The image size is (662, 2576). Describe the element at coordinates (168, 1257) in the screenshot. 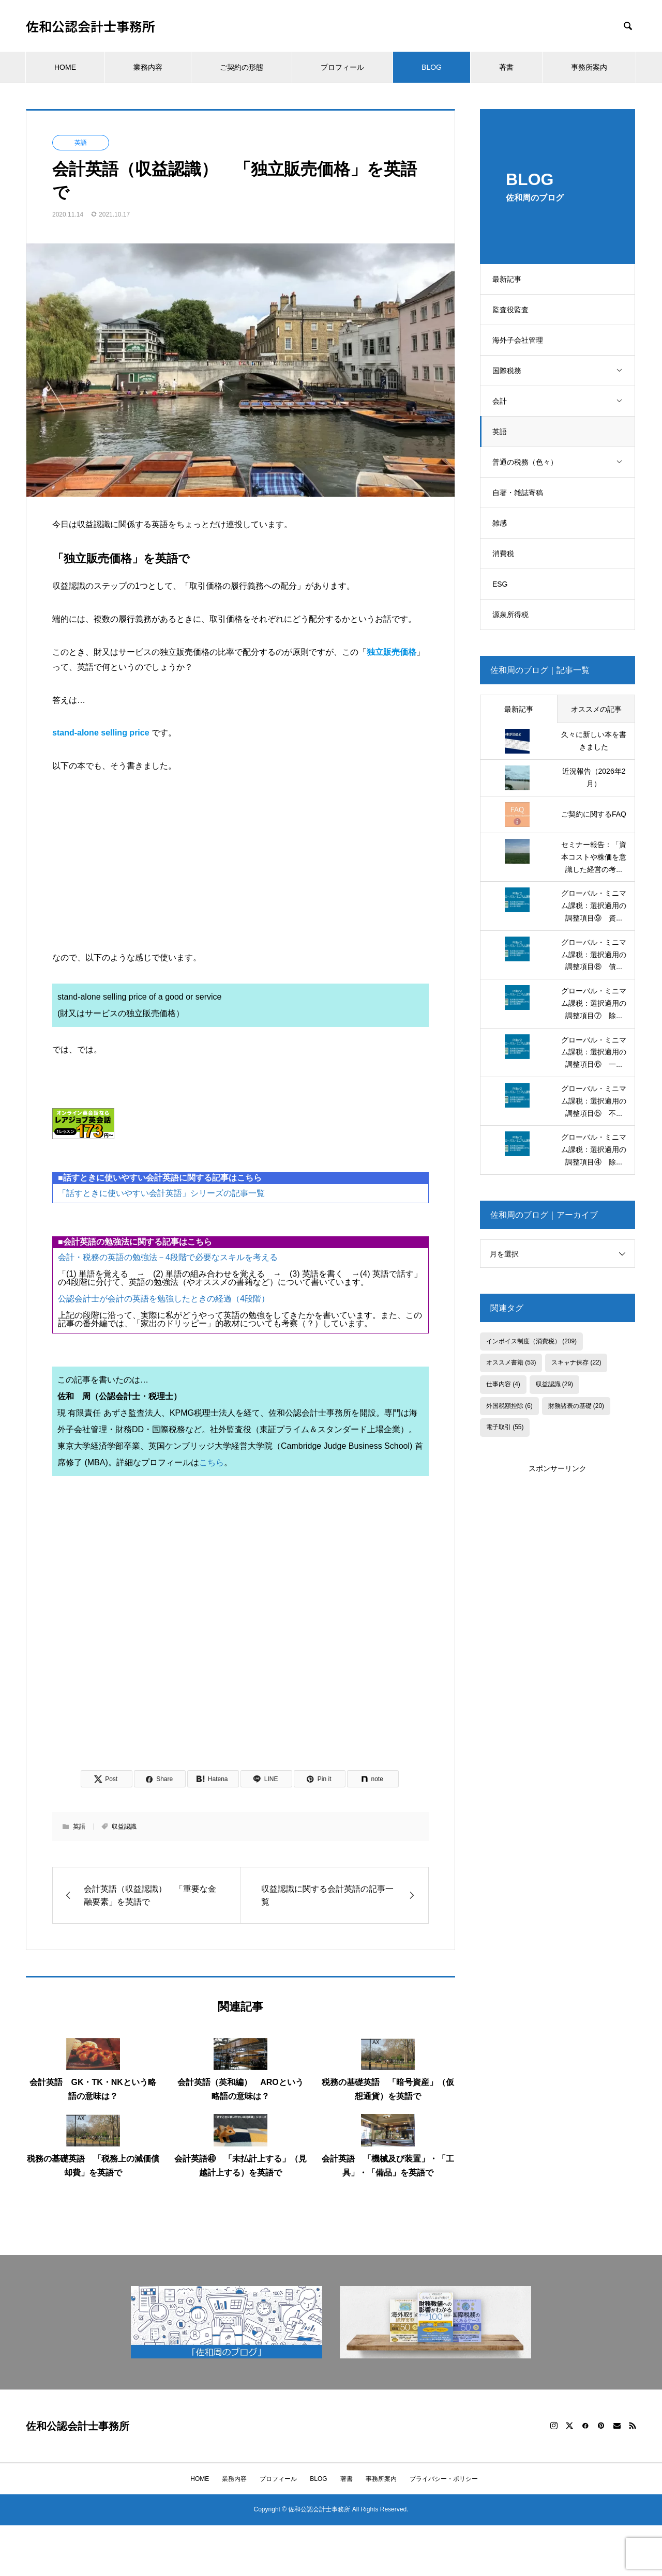

I see `会計・税務の英語の勉強法－4段階で必要なスキルを考える [会計・税務の英語の勉強法－4段階で必要なスキルを考える (opens in a new tab)]` at that location.